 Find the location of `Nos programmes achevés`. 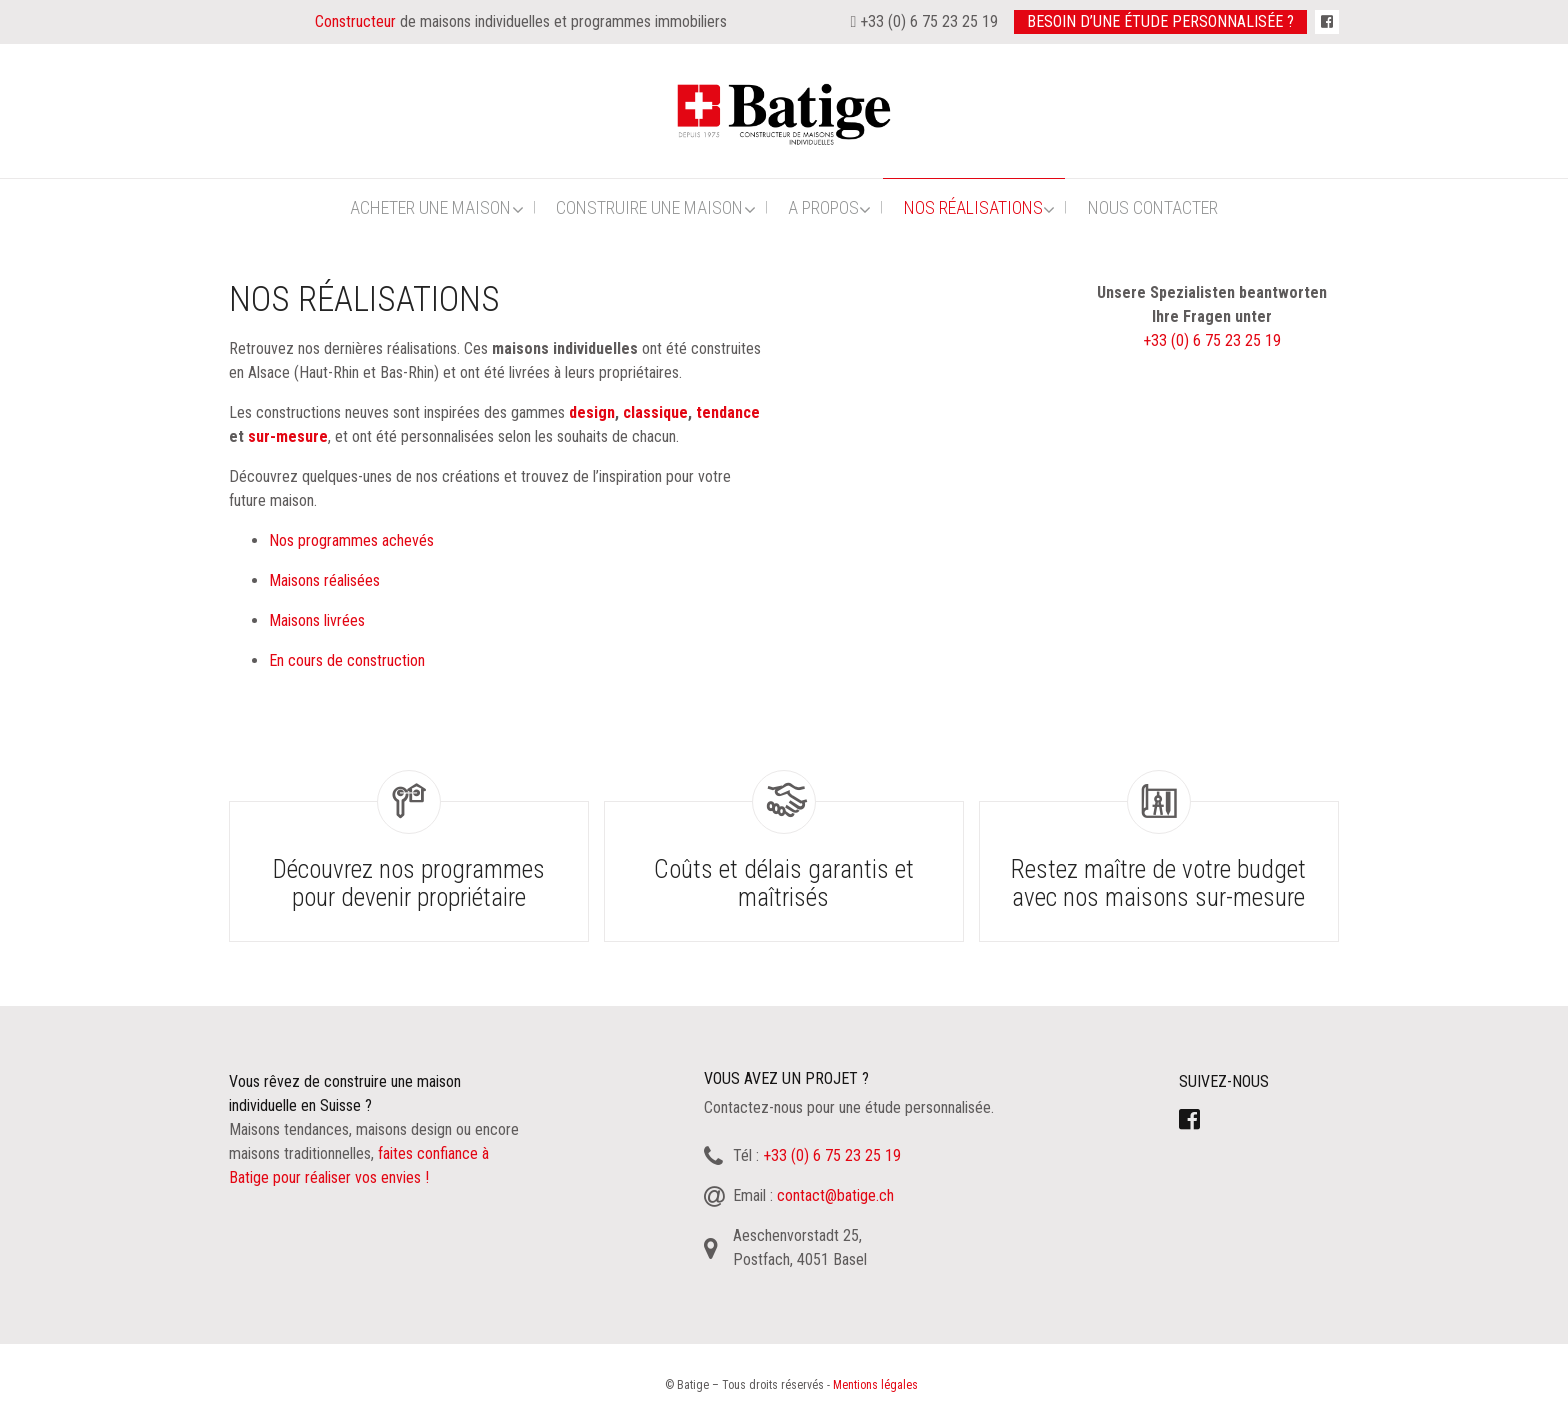

Nos programmes achevés is located at coordinates (351, 540).